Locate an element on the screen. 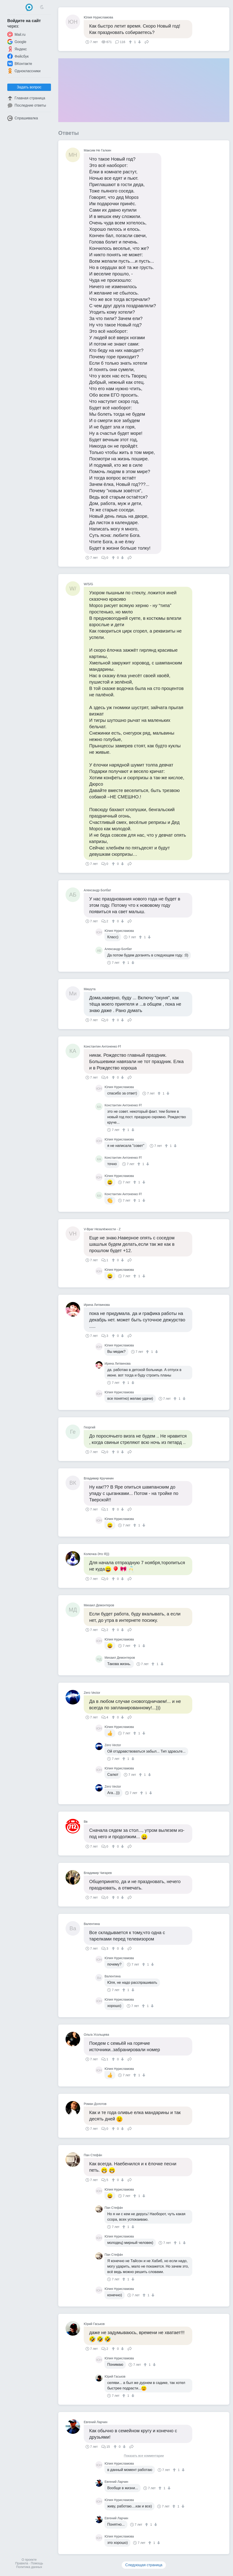  Фейсбук is located at coordinates (18, 56).